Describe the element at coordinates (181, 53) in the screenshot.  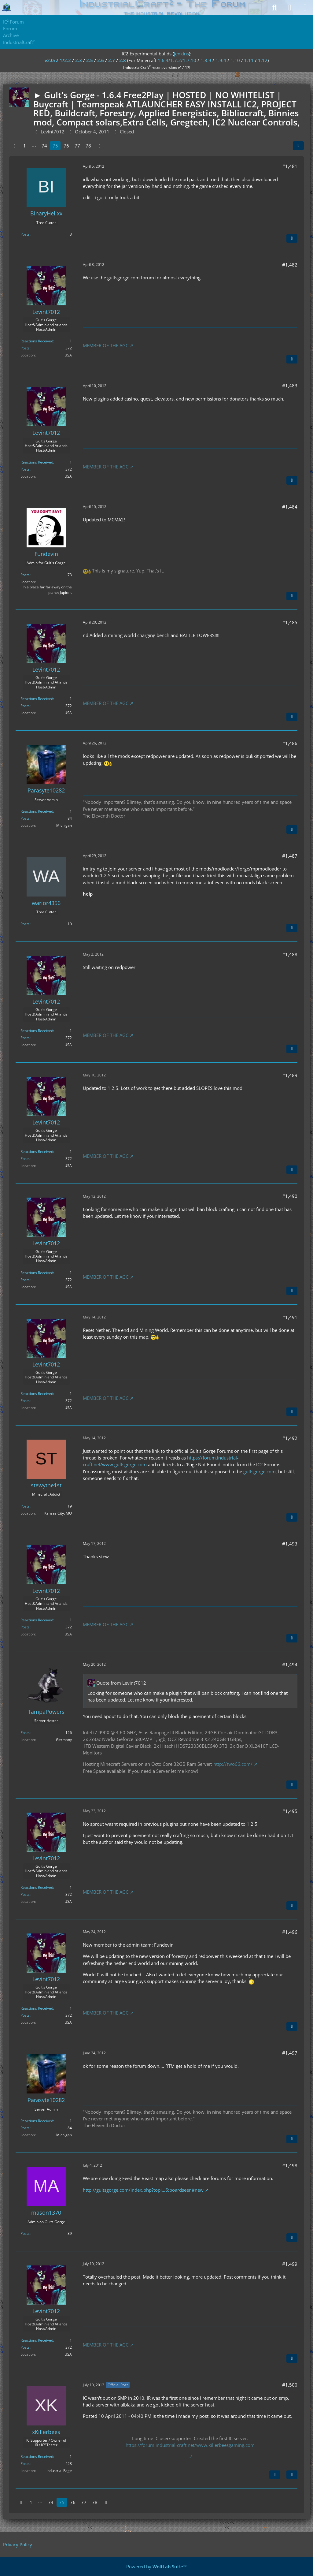
I see `jenkins` at that location.